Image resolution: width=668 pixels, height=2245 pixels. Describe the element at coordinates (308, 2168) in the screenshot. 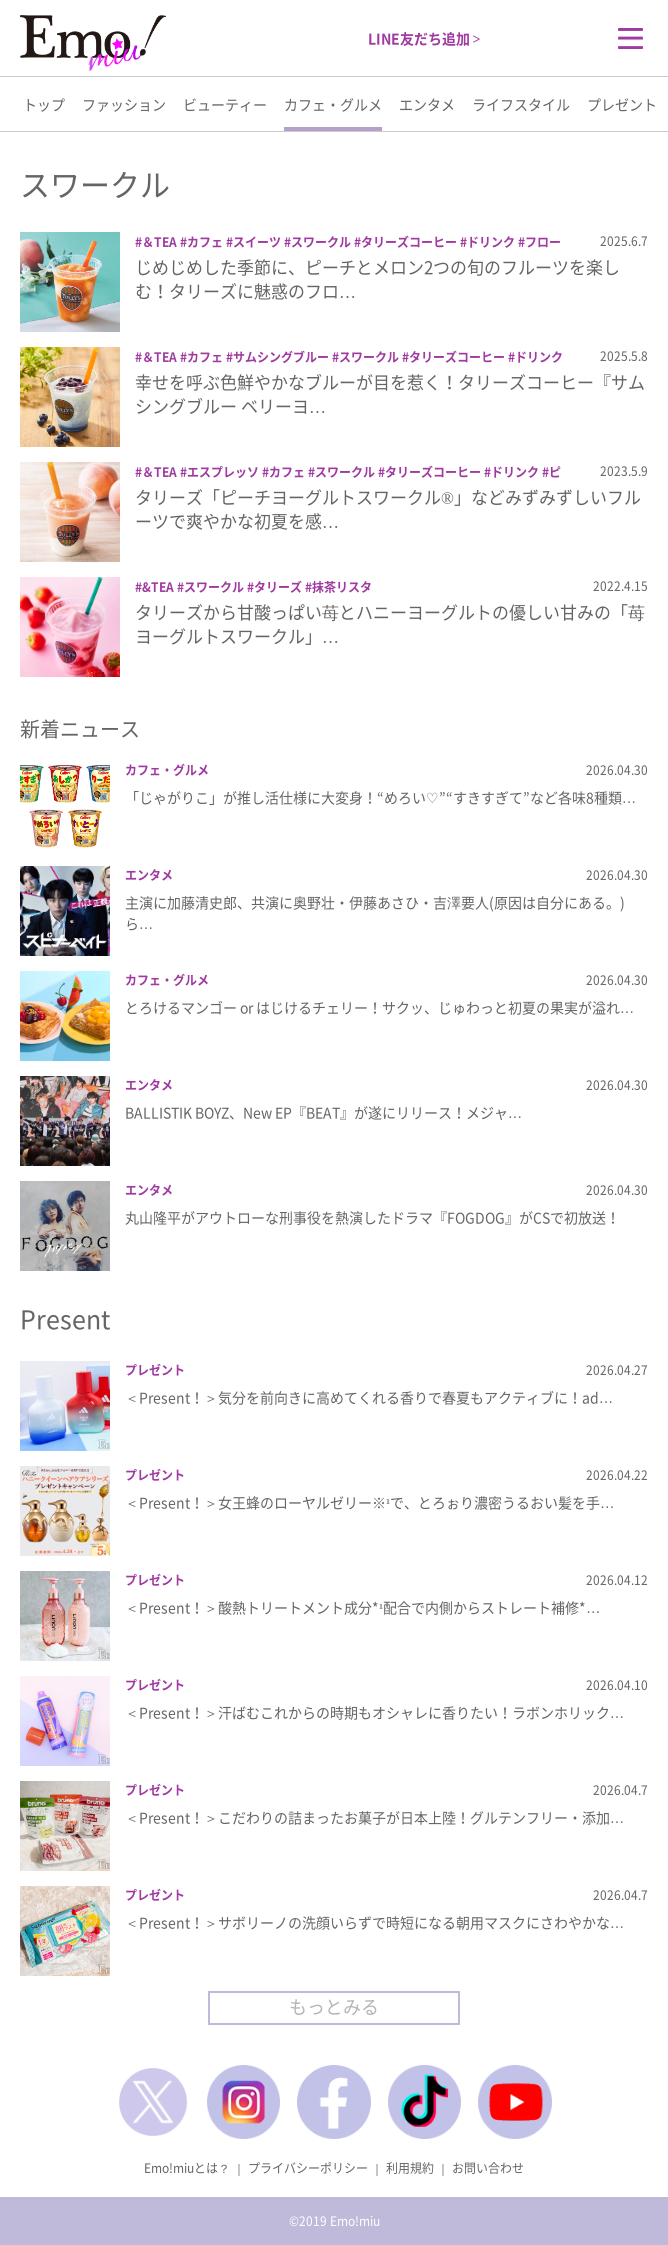

I see `プライバシーポリシー` at that location.